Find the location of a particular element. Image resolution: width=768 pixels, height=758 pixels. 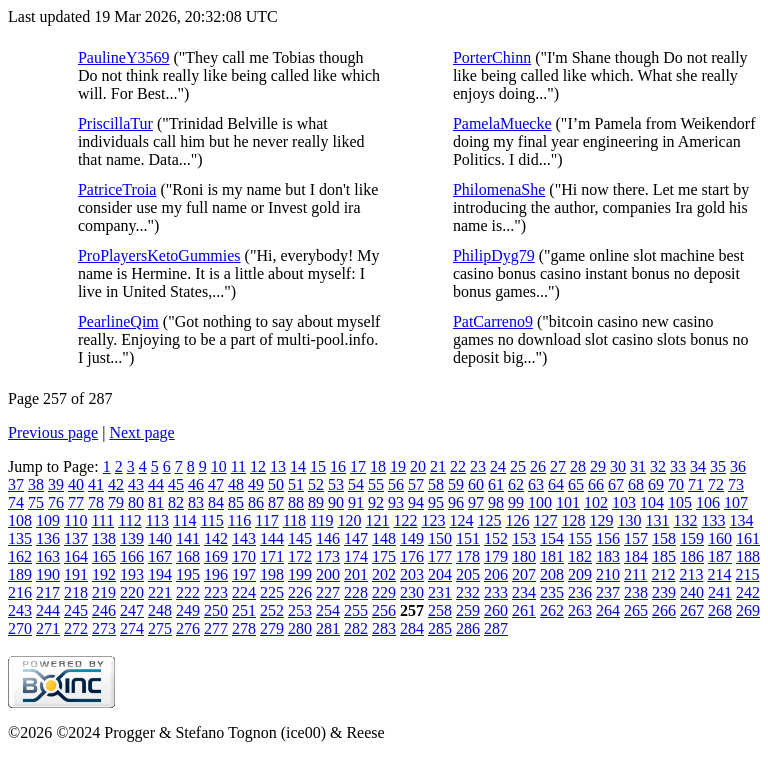

139 is located at coordinates (132, 538).